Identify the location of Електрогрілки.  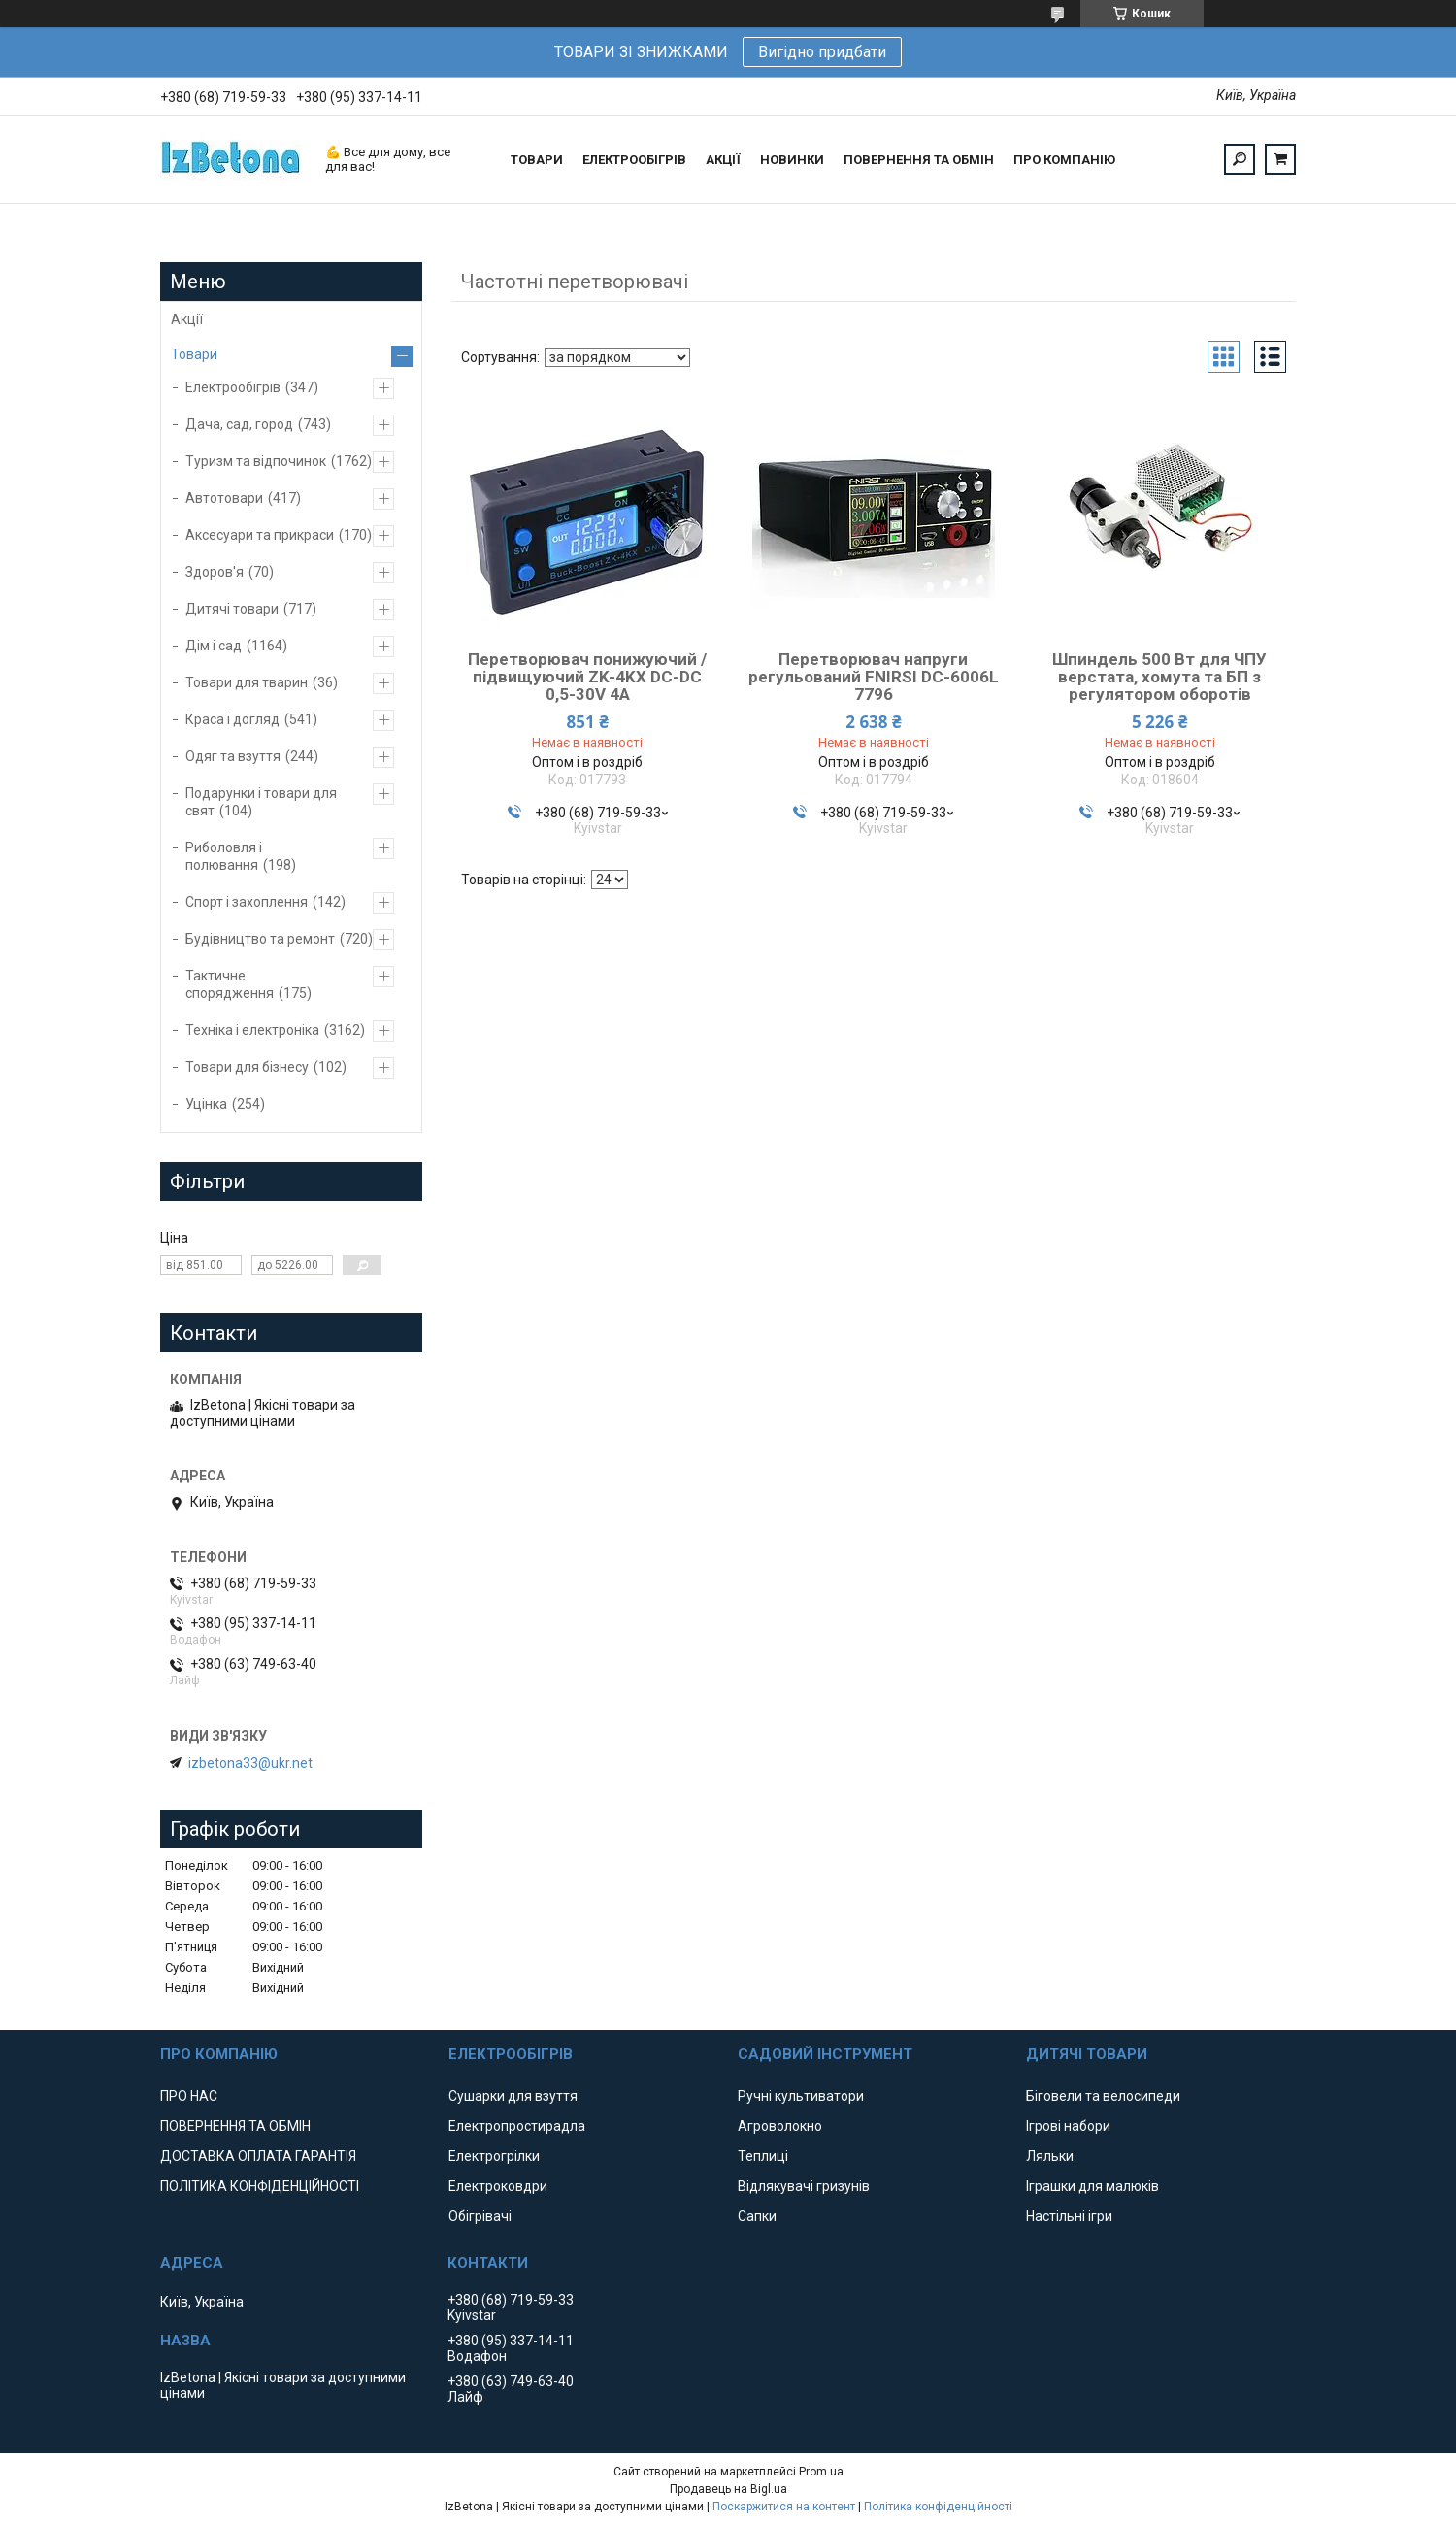
(494, 2156).